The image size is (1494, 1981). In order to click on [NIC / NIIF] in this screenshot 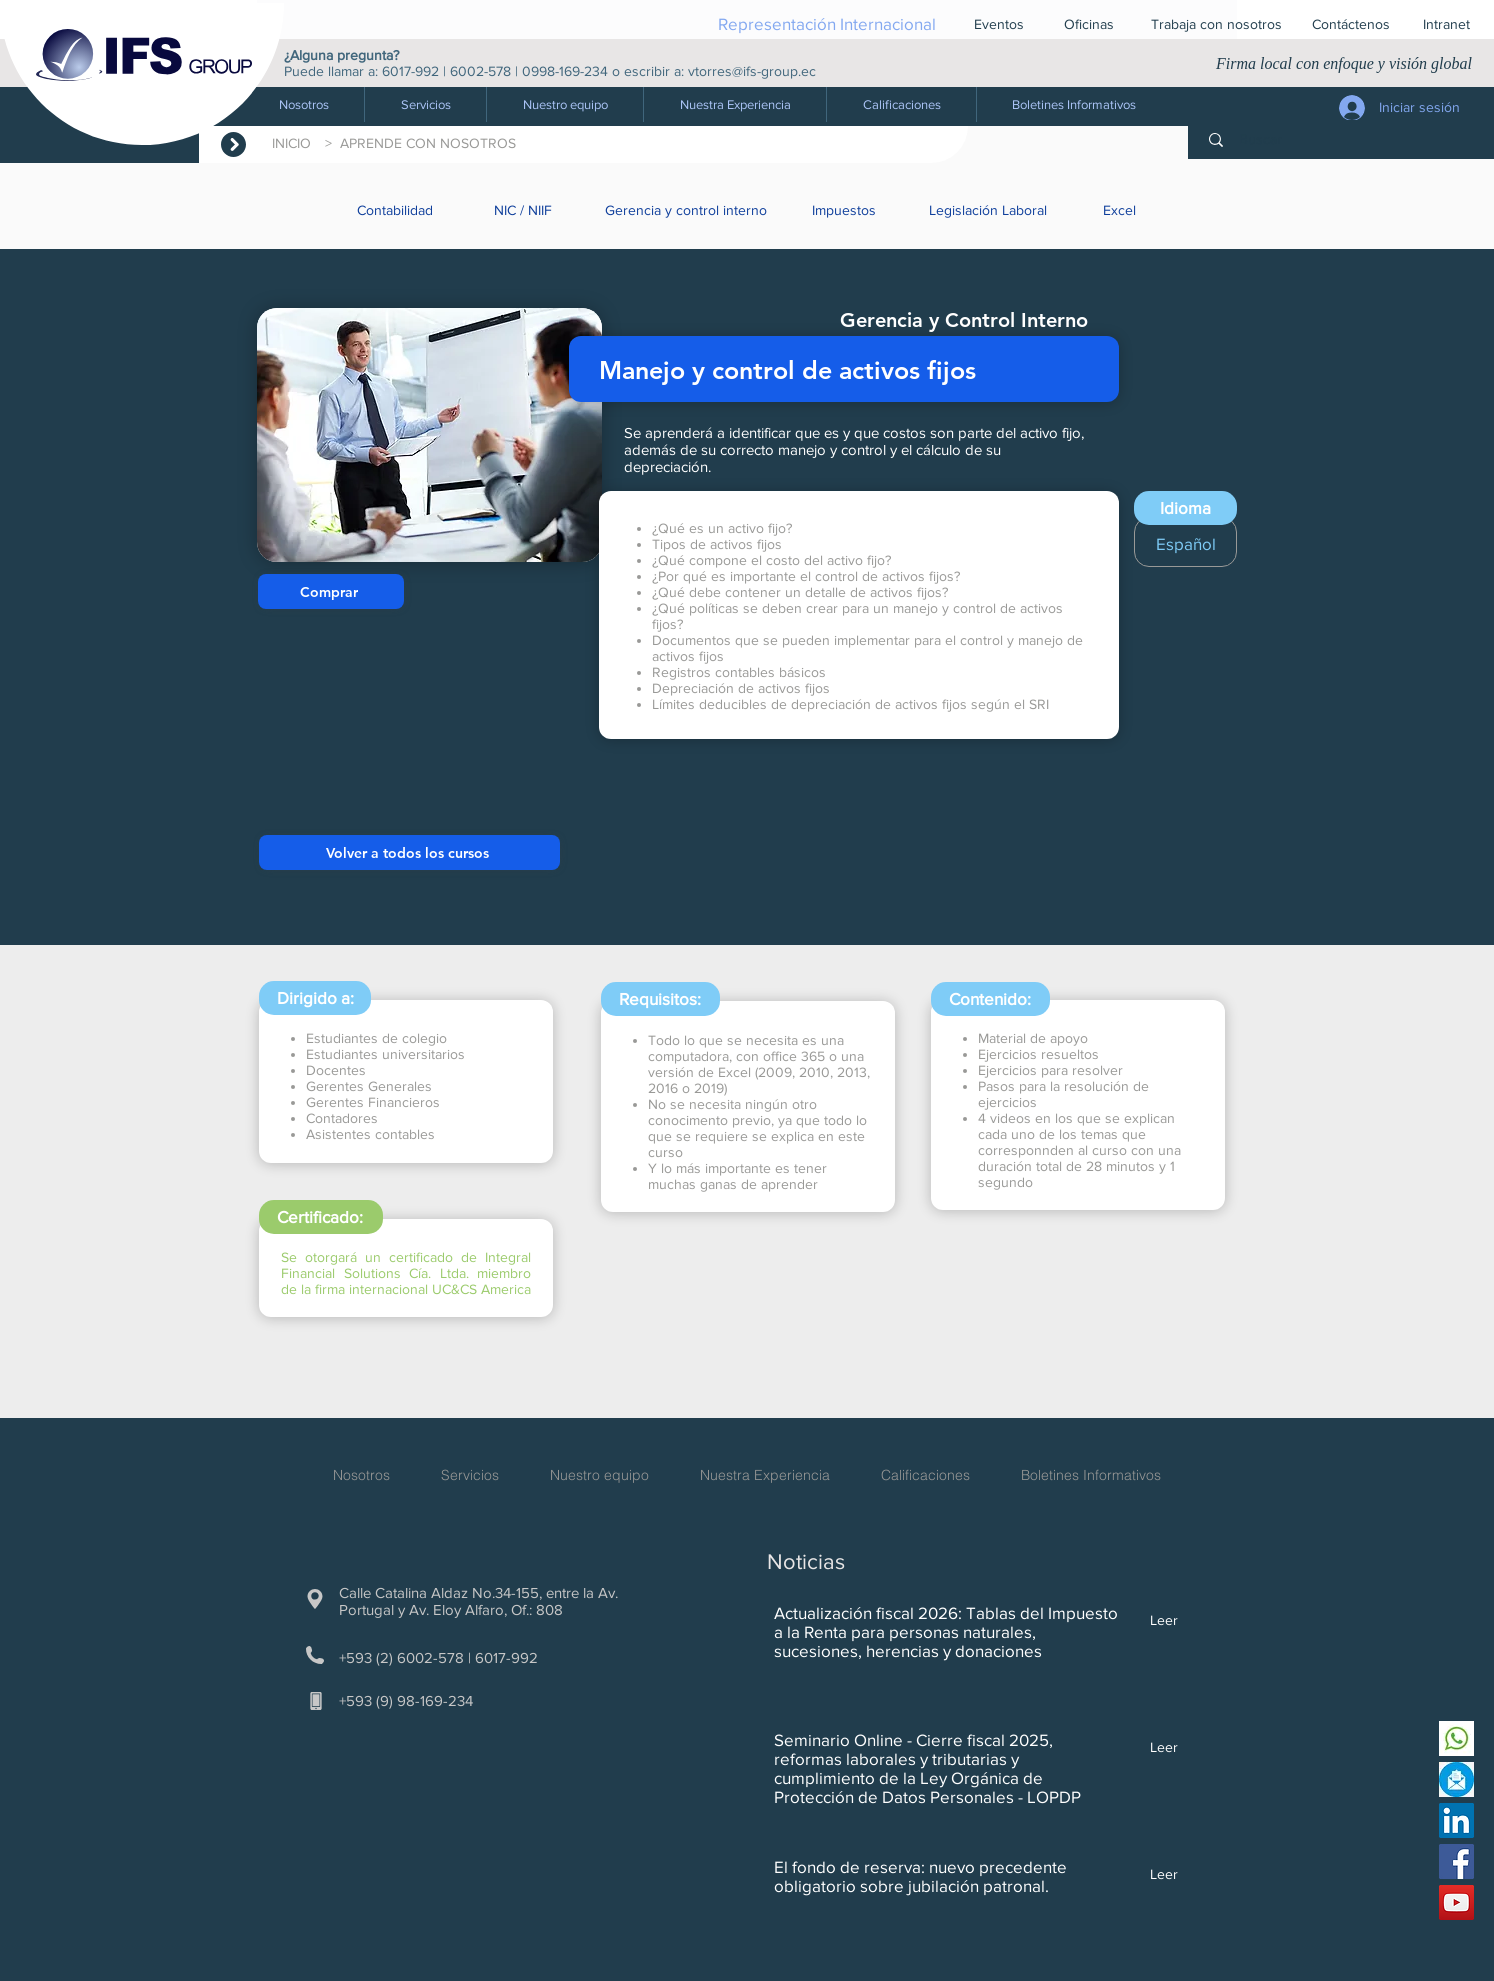, I will do `click(524, 210)`.